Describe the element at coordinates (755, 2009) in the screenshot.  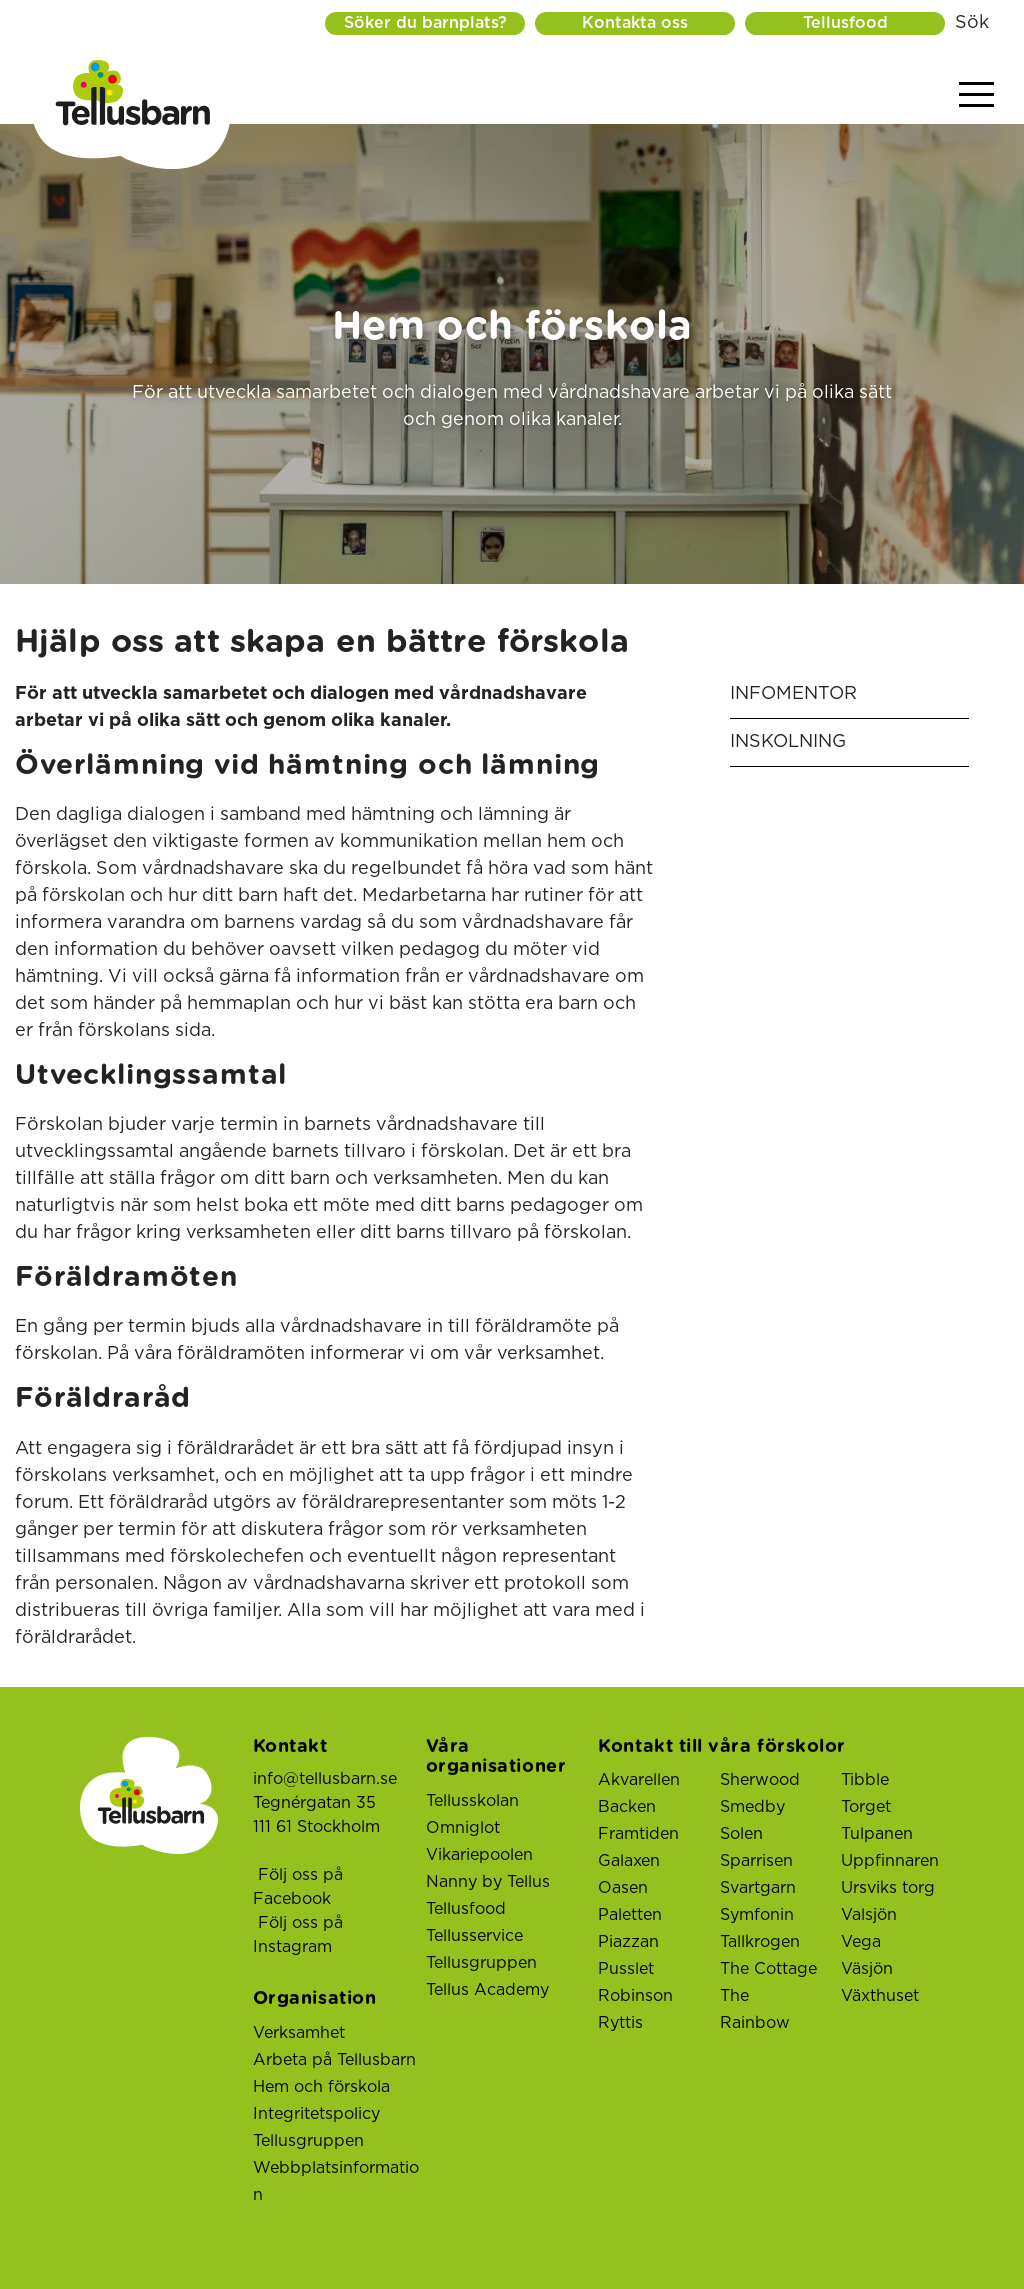
I see `The Rainbow` at that location.